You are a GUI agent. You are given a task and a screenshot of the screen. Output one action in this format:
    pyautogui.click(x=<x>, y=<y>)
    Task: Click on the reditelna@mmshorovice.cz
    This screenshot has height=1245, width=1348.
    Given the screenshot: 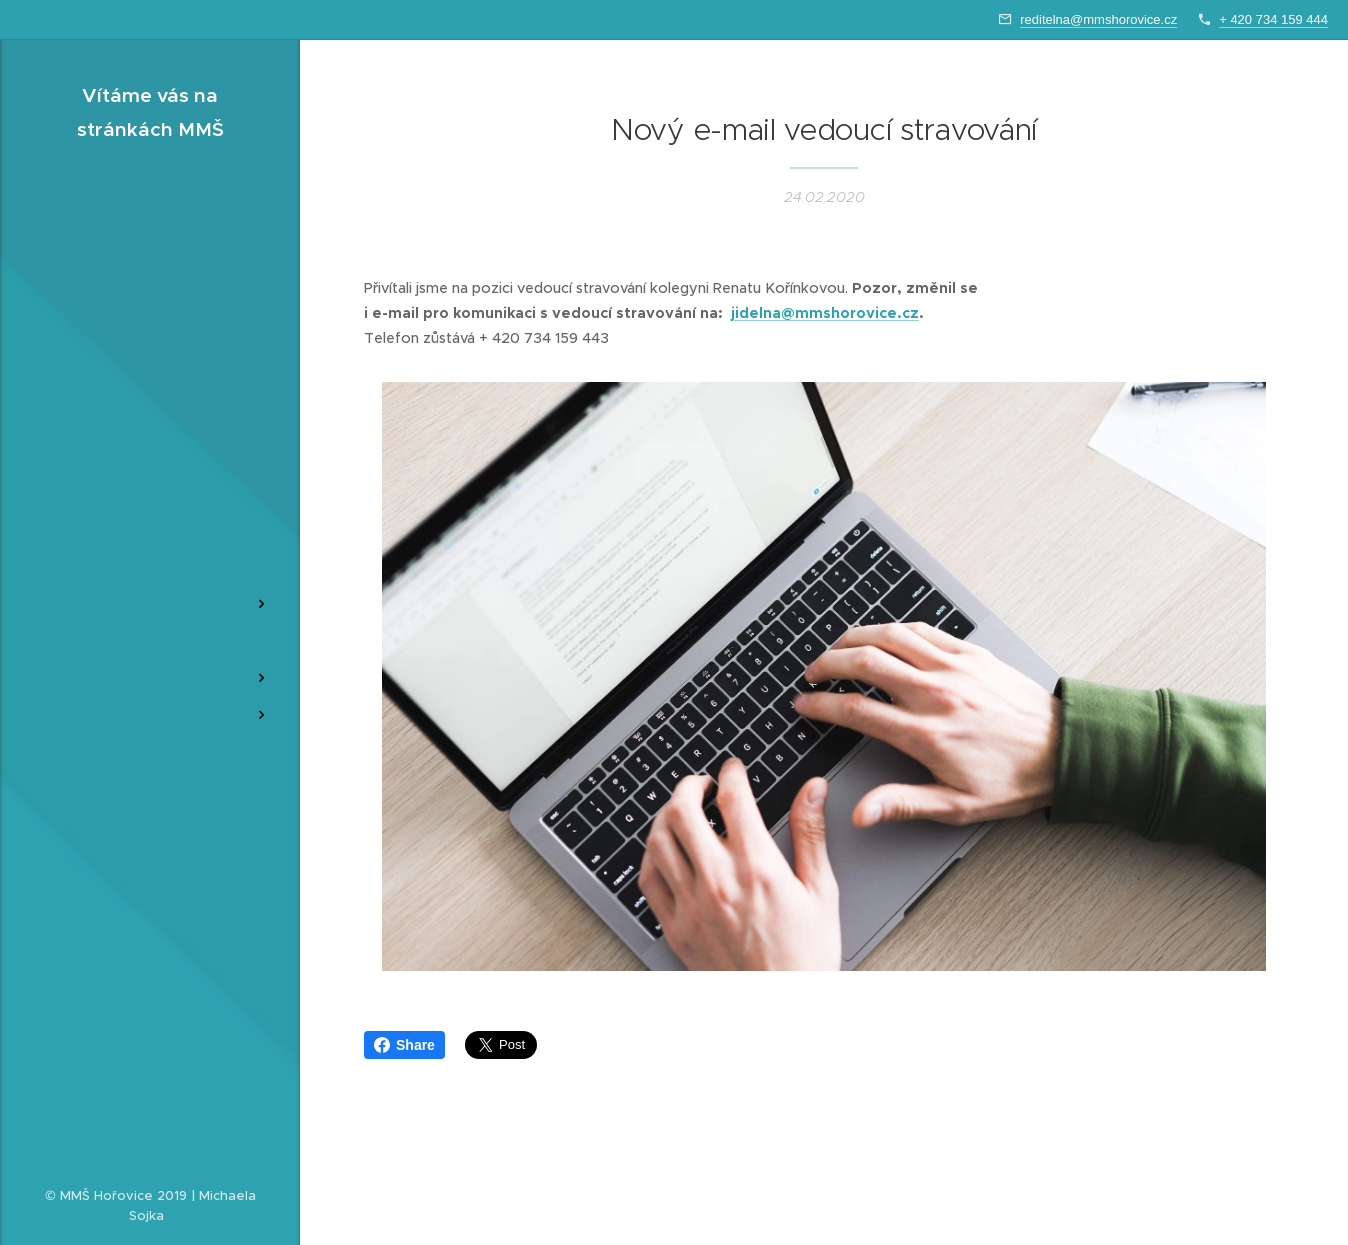 What is the action you would take?
    pyautogui.click(x=1098, y=19)
    